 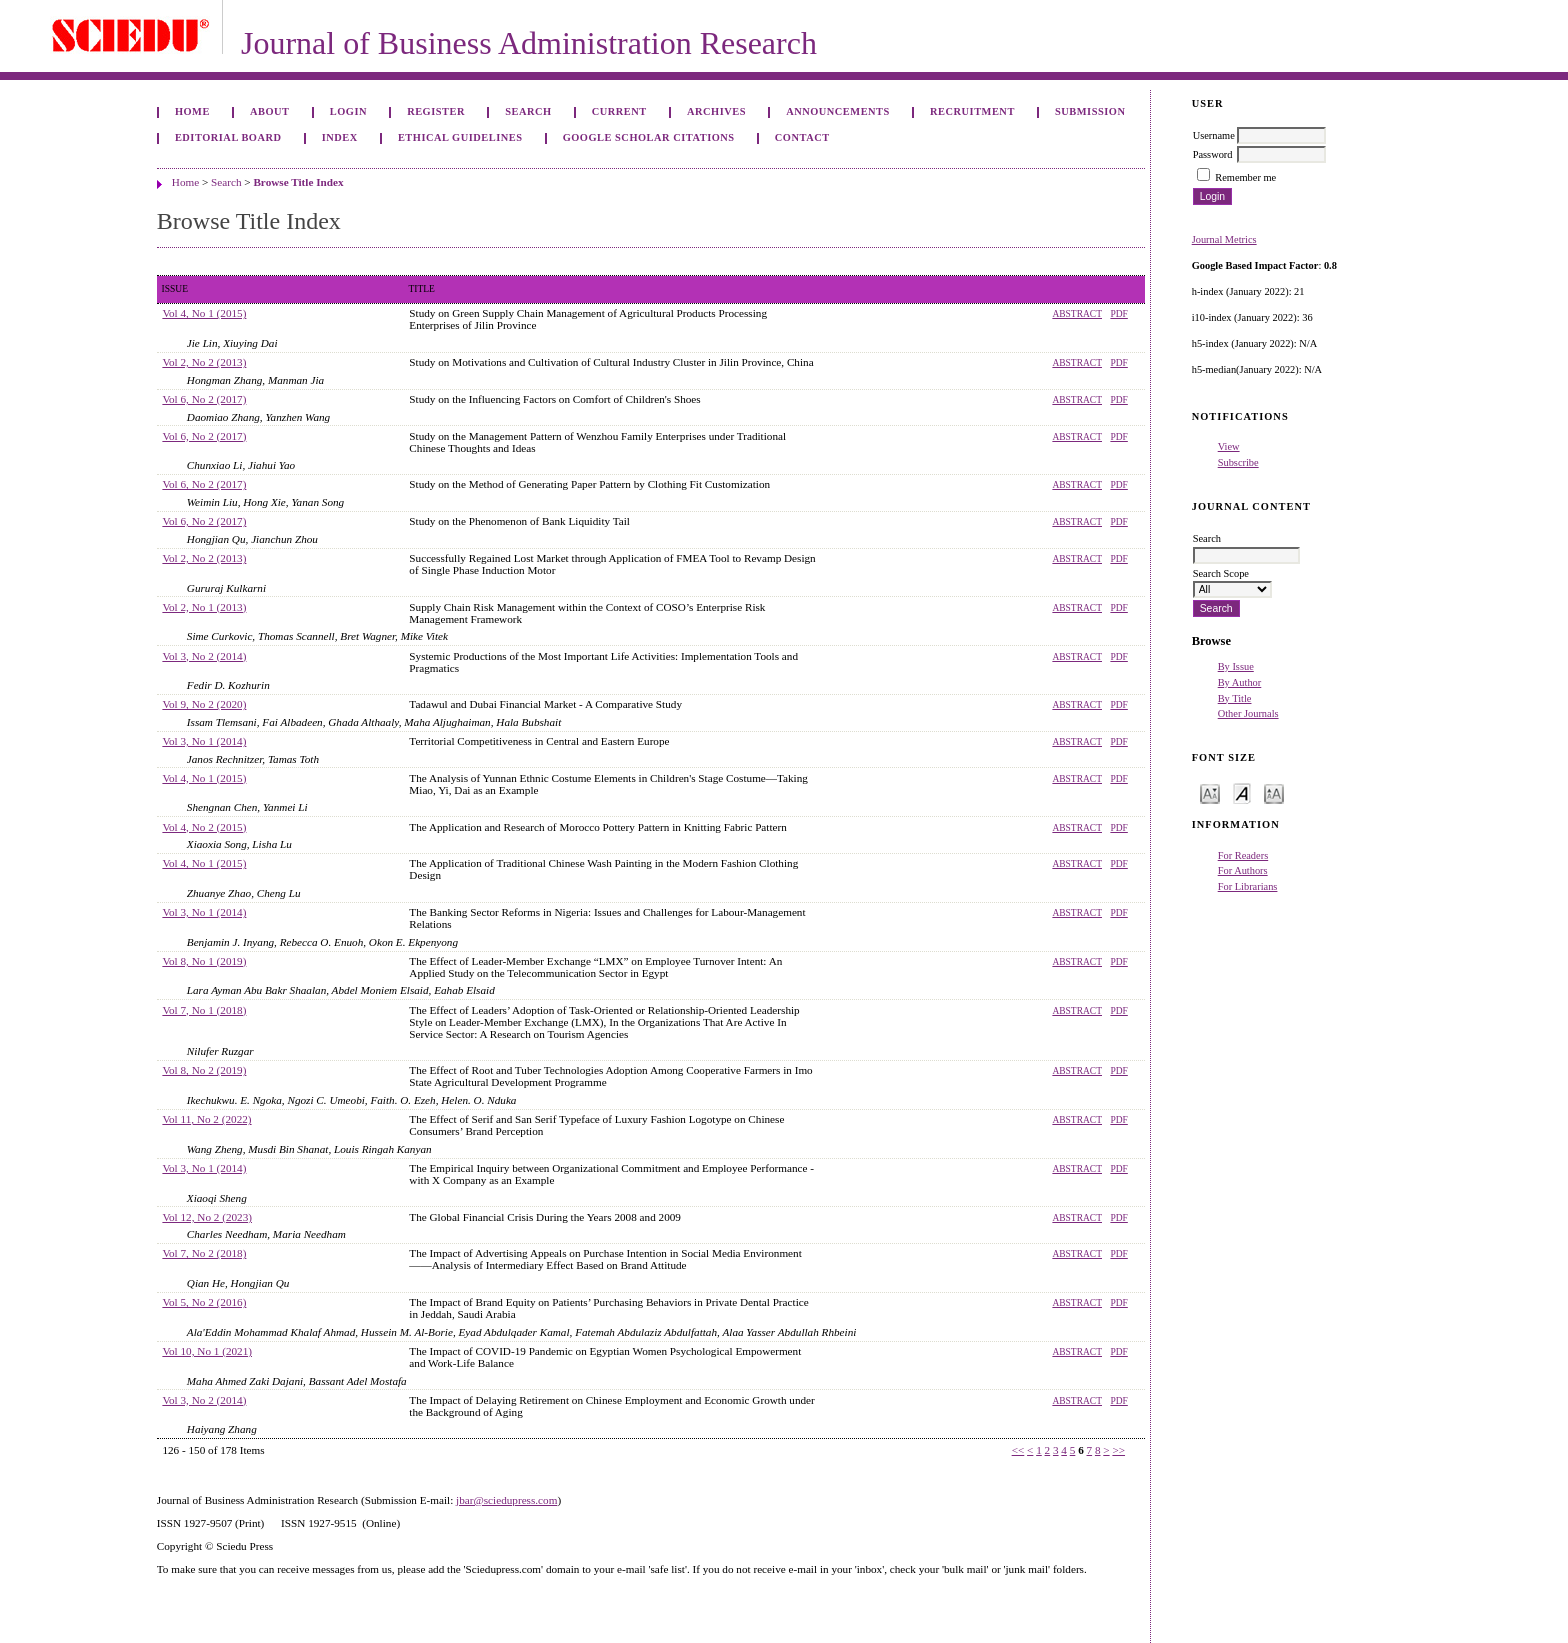 I want to click on jbar@sciedupress.com, so click(x=506, y=1500).